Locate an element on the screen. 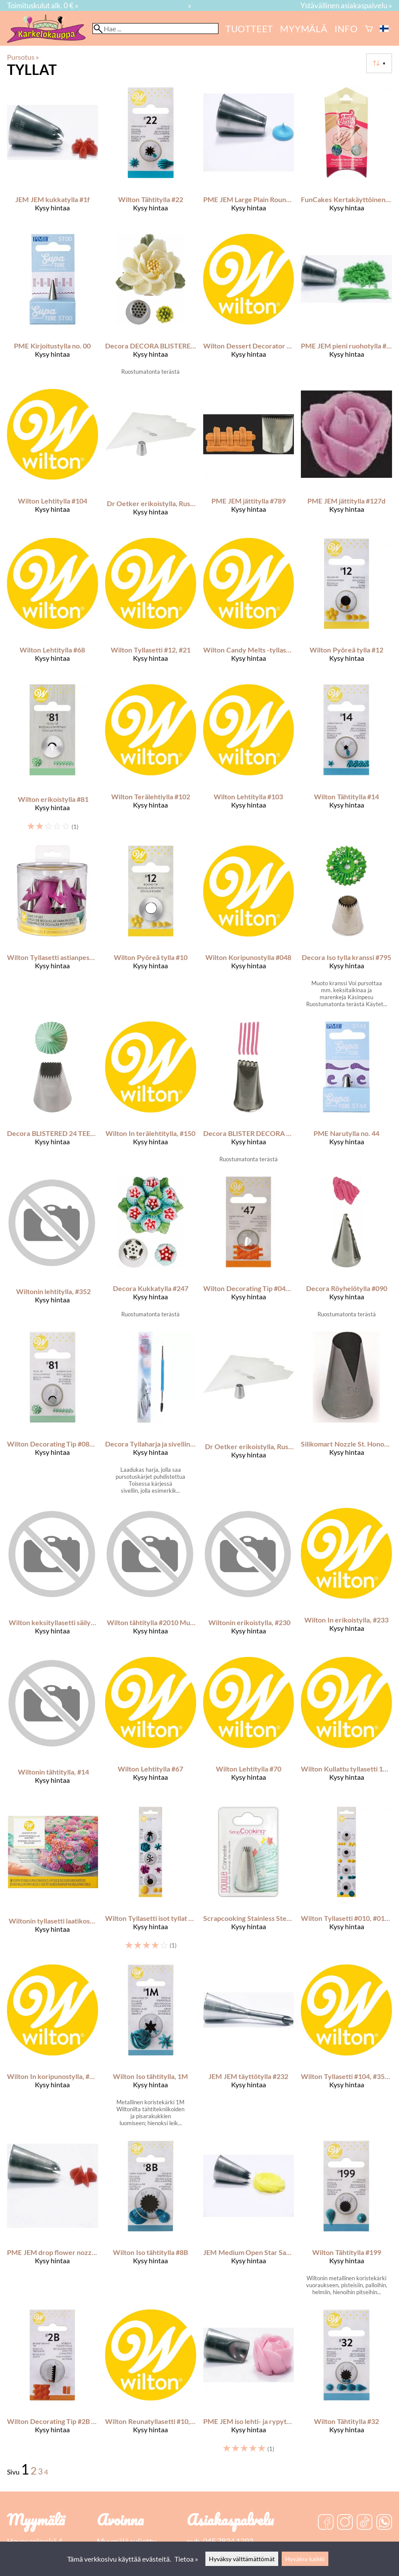 This screenshot has height=2576, width=399. [WhatsApp] is located at coordinates (384, 2523).